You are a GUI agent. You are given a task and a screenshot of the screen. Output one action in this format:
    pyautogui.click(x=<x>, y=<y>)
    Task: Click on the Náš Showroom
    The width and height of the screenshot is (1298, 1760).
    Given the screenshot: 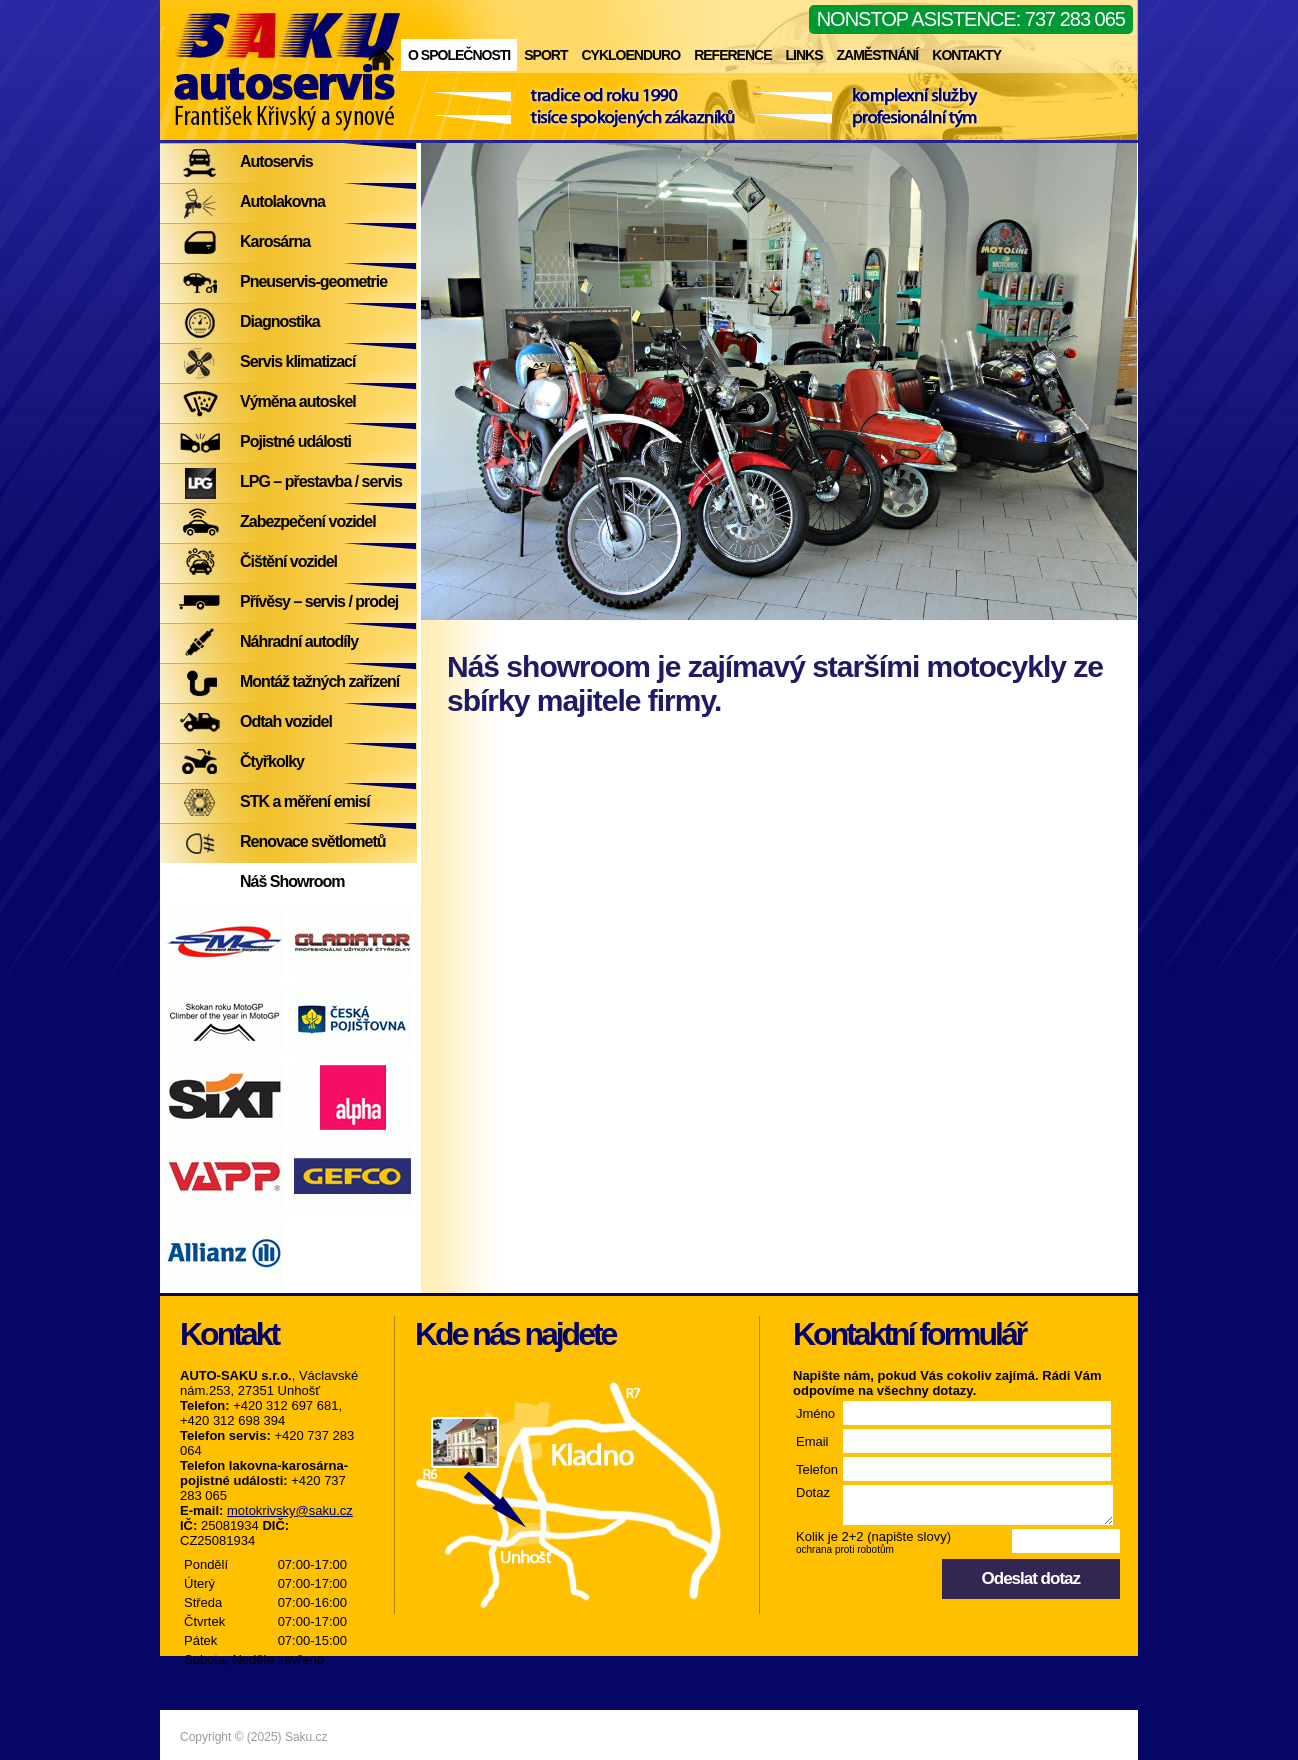 What is the action you would take?
    pyautogui.click(x=292, y=881)
    